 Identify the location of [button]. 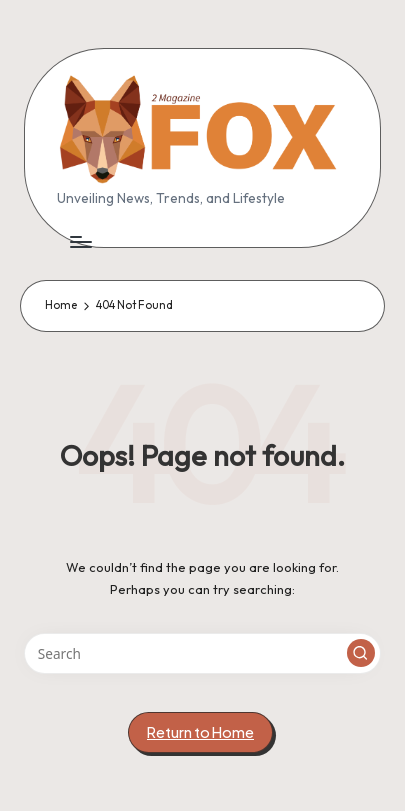
(361, 653).